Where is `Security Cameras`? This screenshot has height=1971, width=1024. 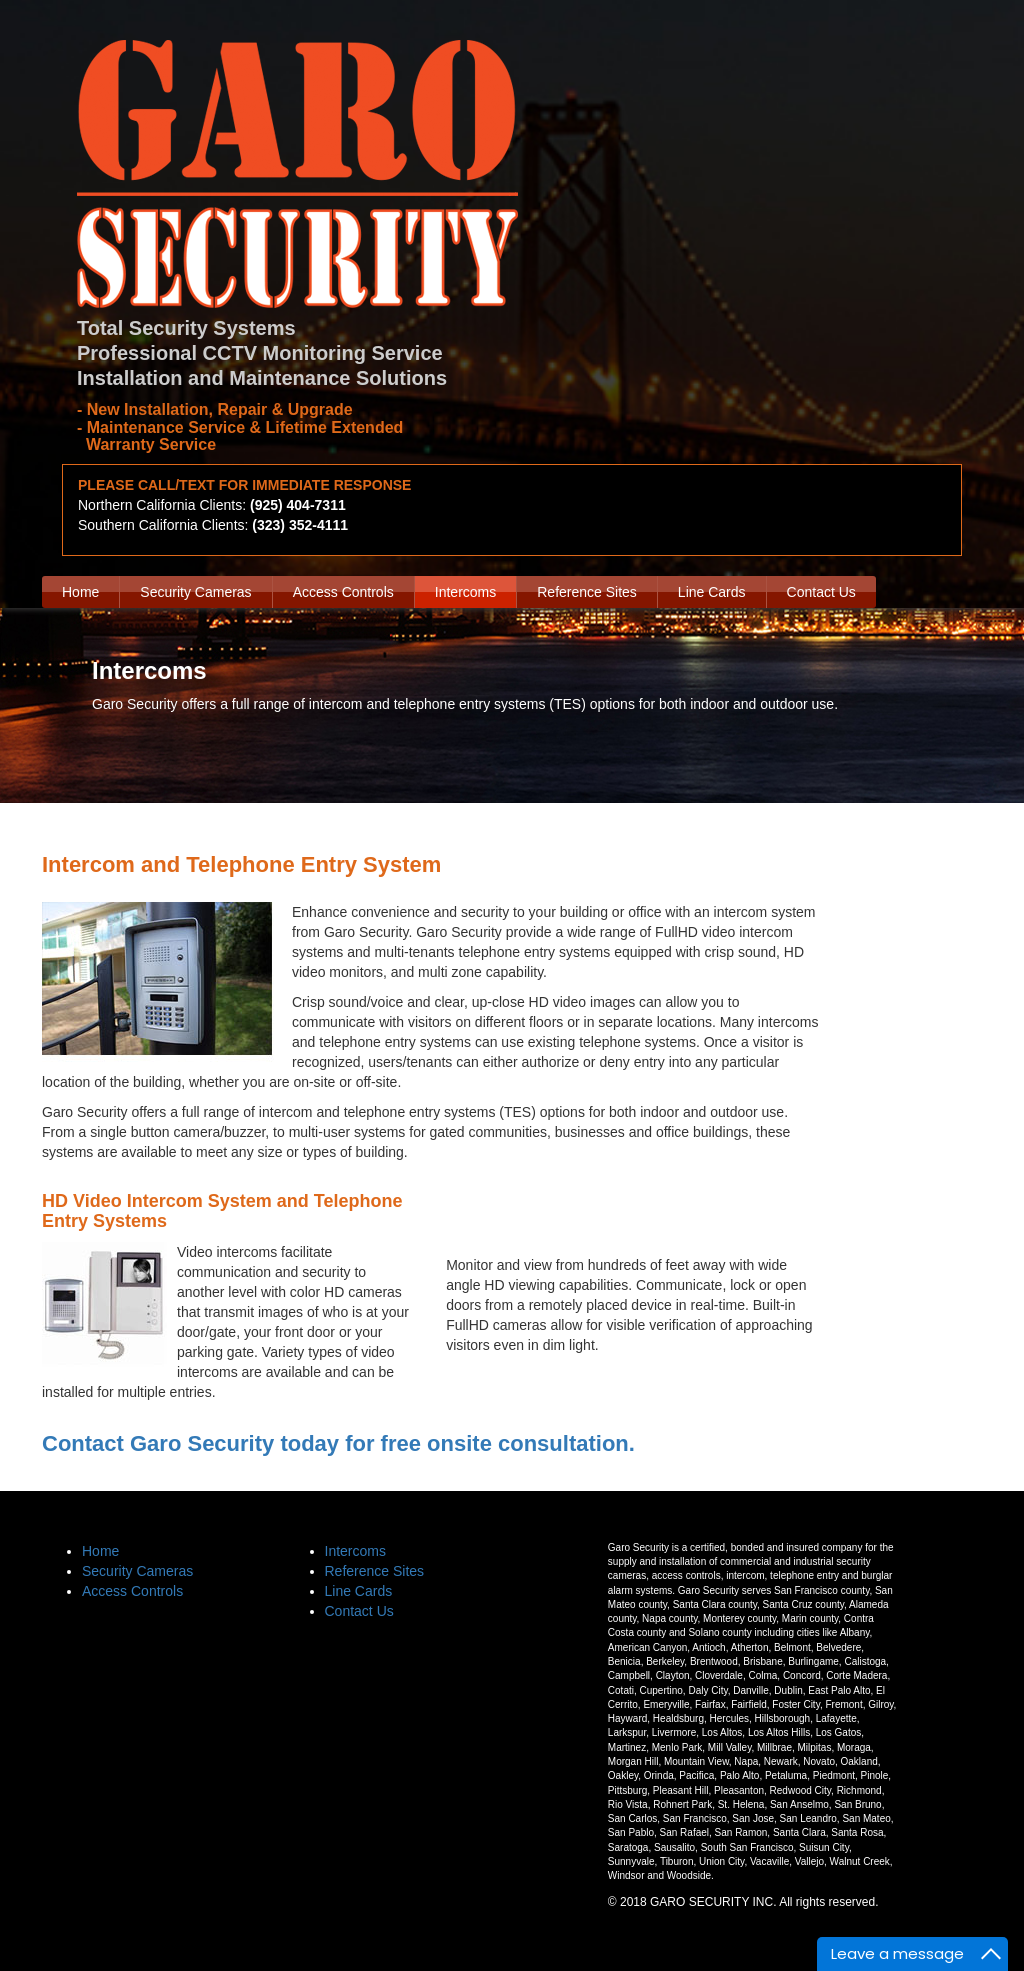 Security Cameras is located at coordinates (195, 592).